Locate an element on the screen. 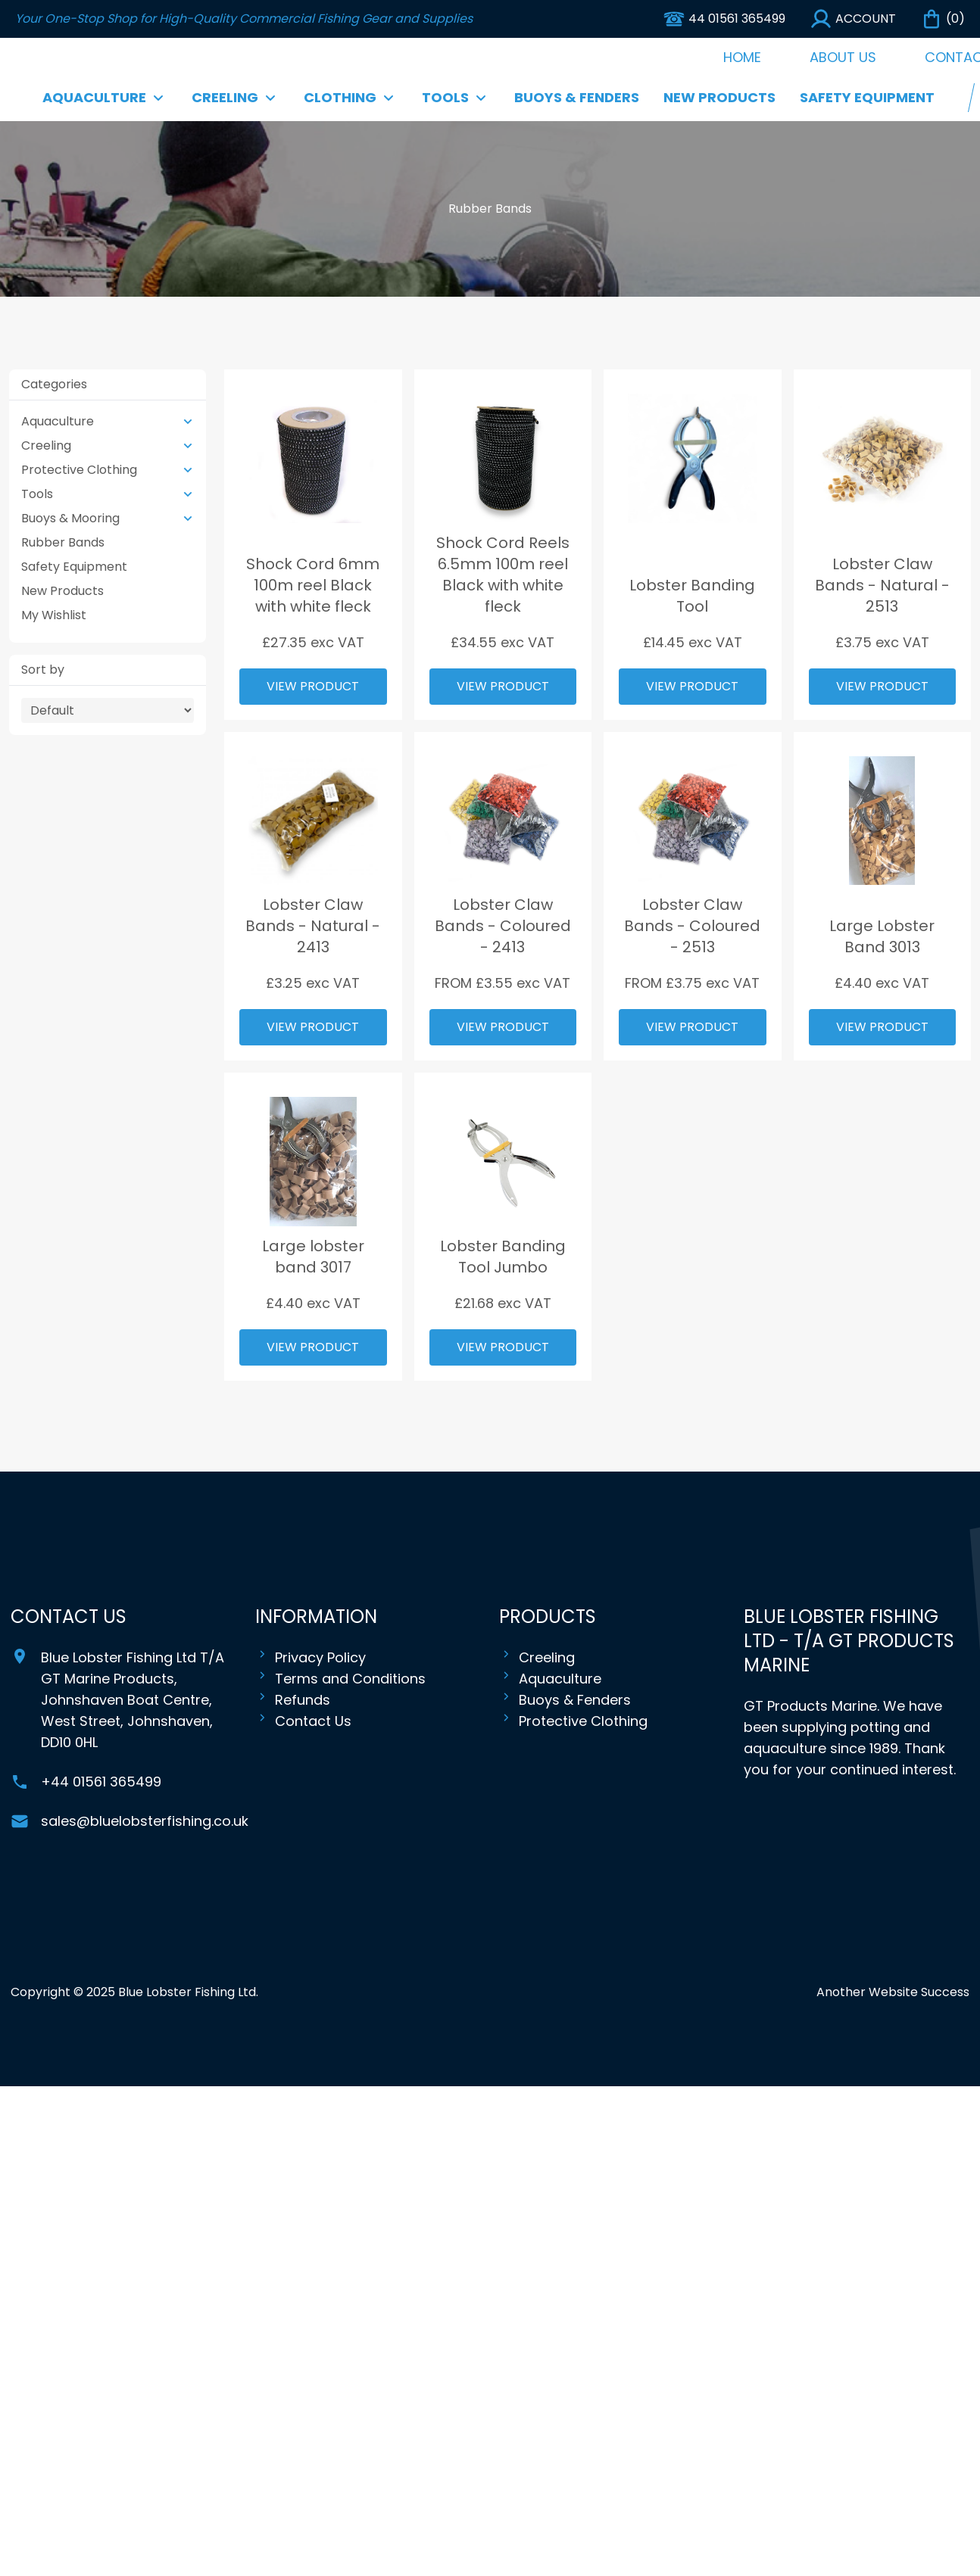 Image resolution: width=980 pixels, height=2576 pixels. +44 01561 365499 is located at coordinates (101, 1781).